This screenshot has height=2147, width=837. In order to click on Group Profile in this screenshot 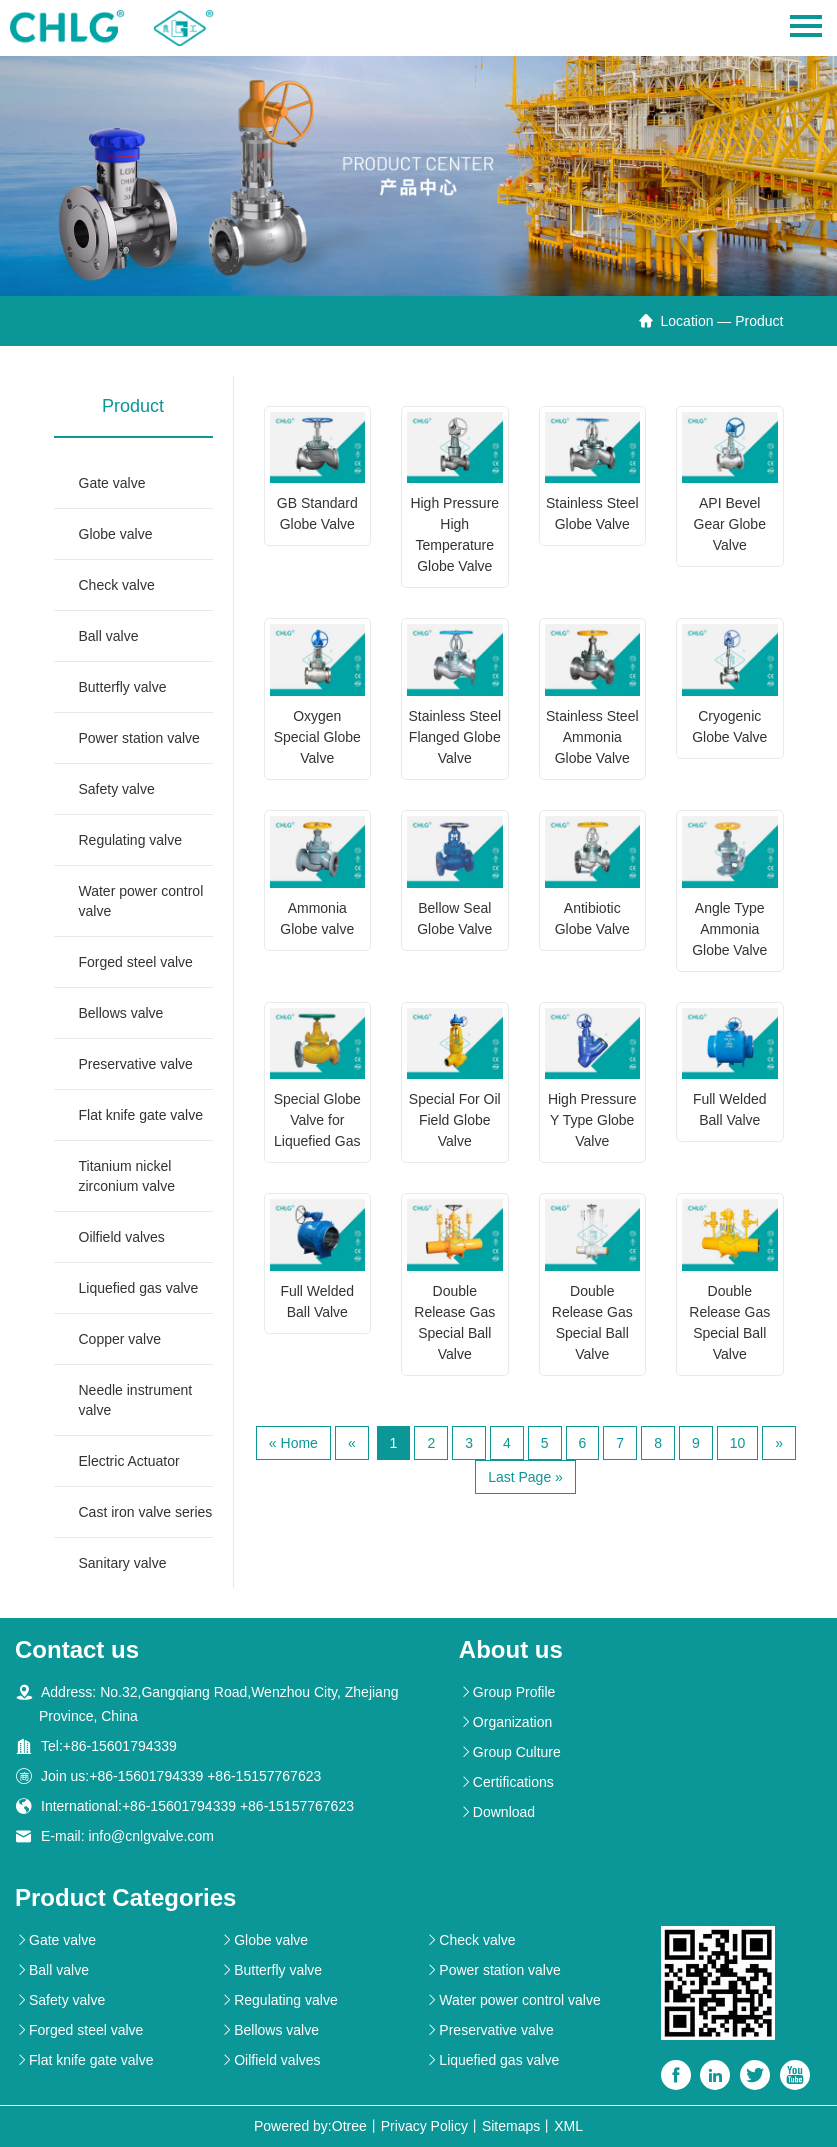, I will do `click(507, 1692)`.